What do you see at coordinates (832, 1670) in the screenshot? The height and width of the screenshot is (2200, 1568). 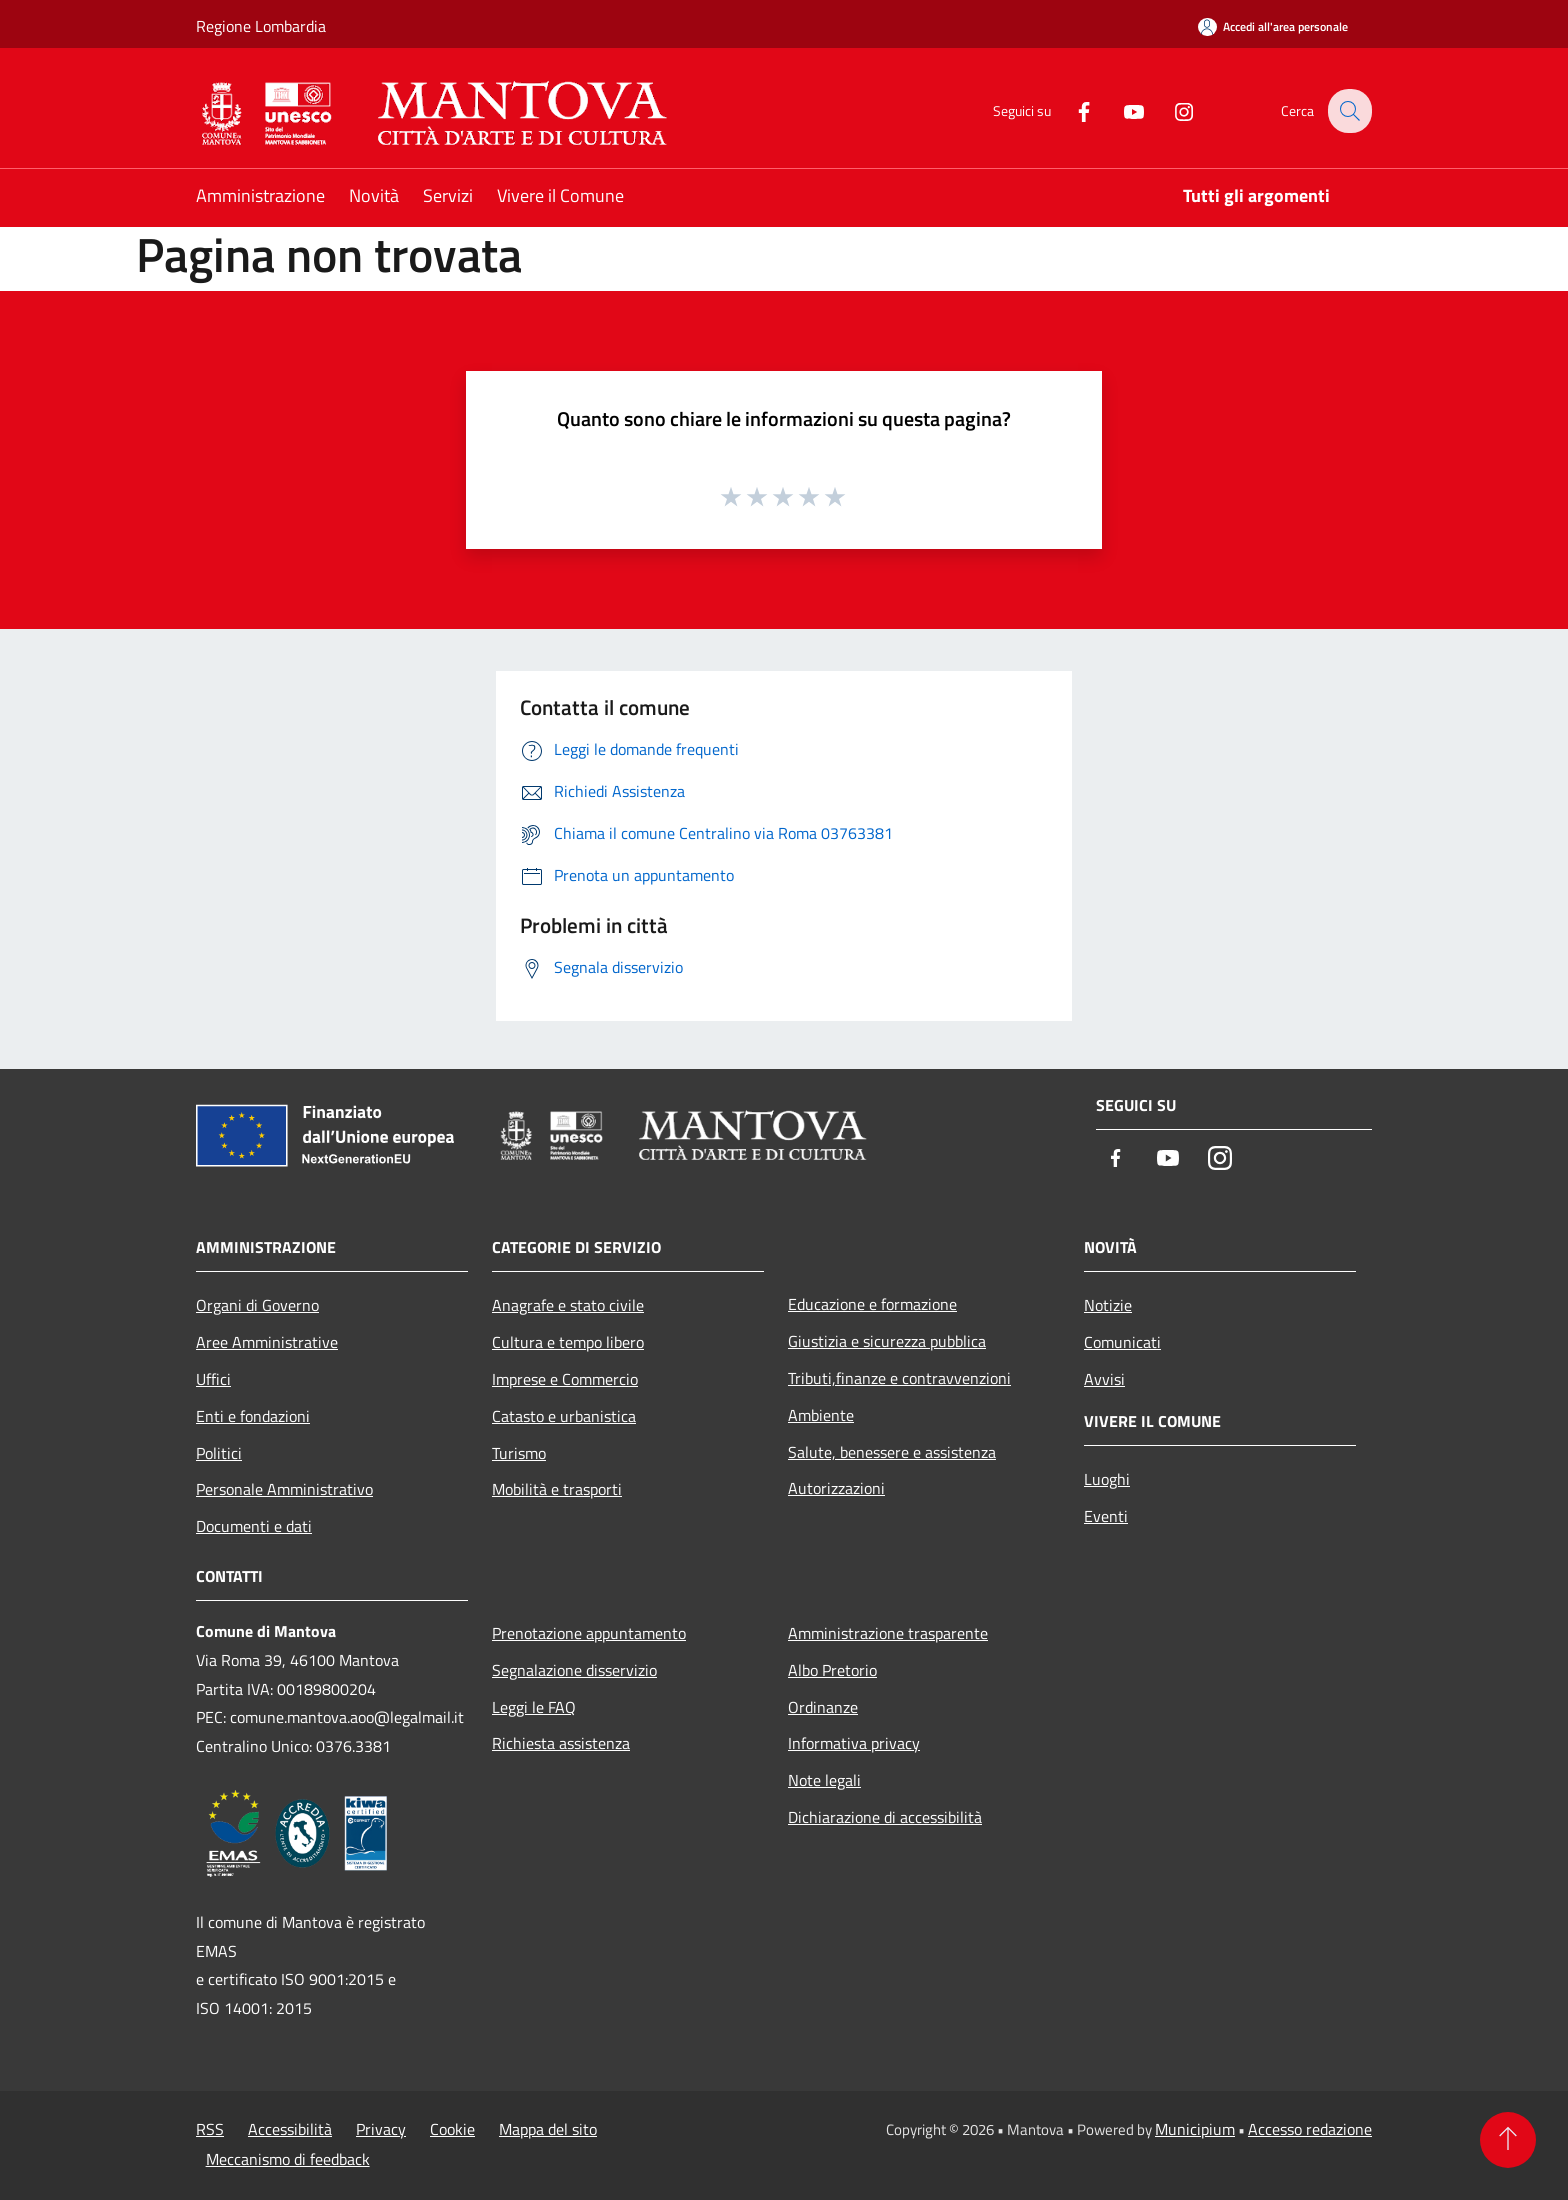 I see `Albo Pretorio` at bounding box center [832, 1670].